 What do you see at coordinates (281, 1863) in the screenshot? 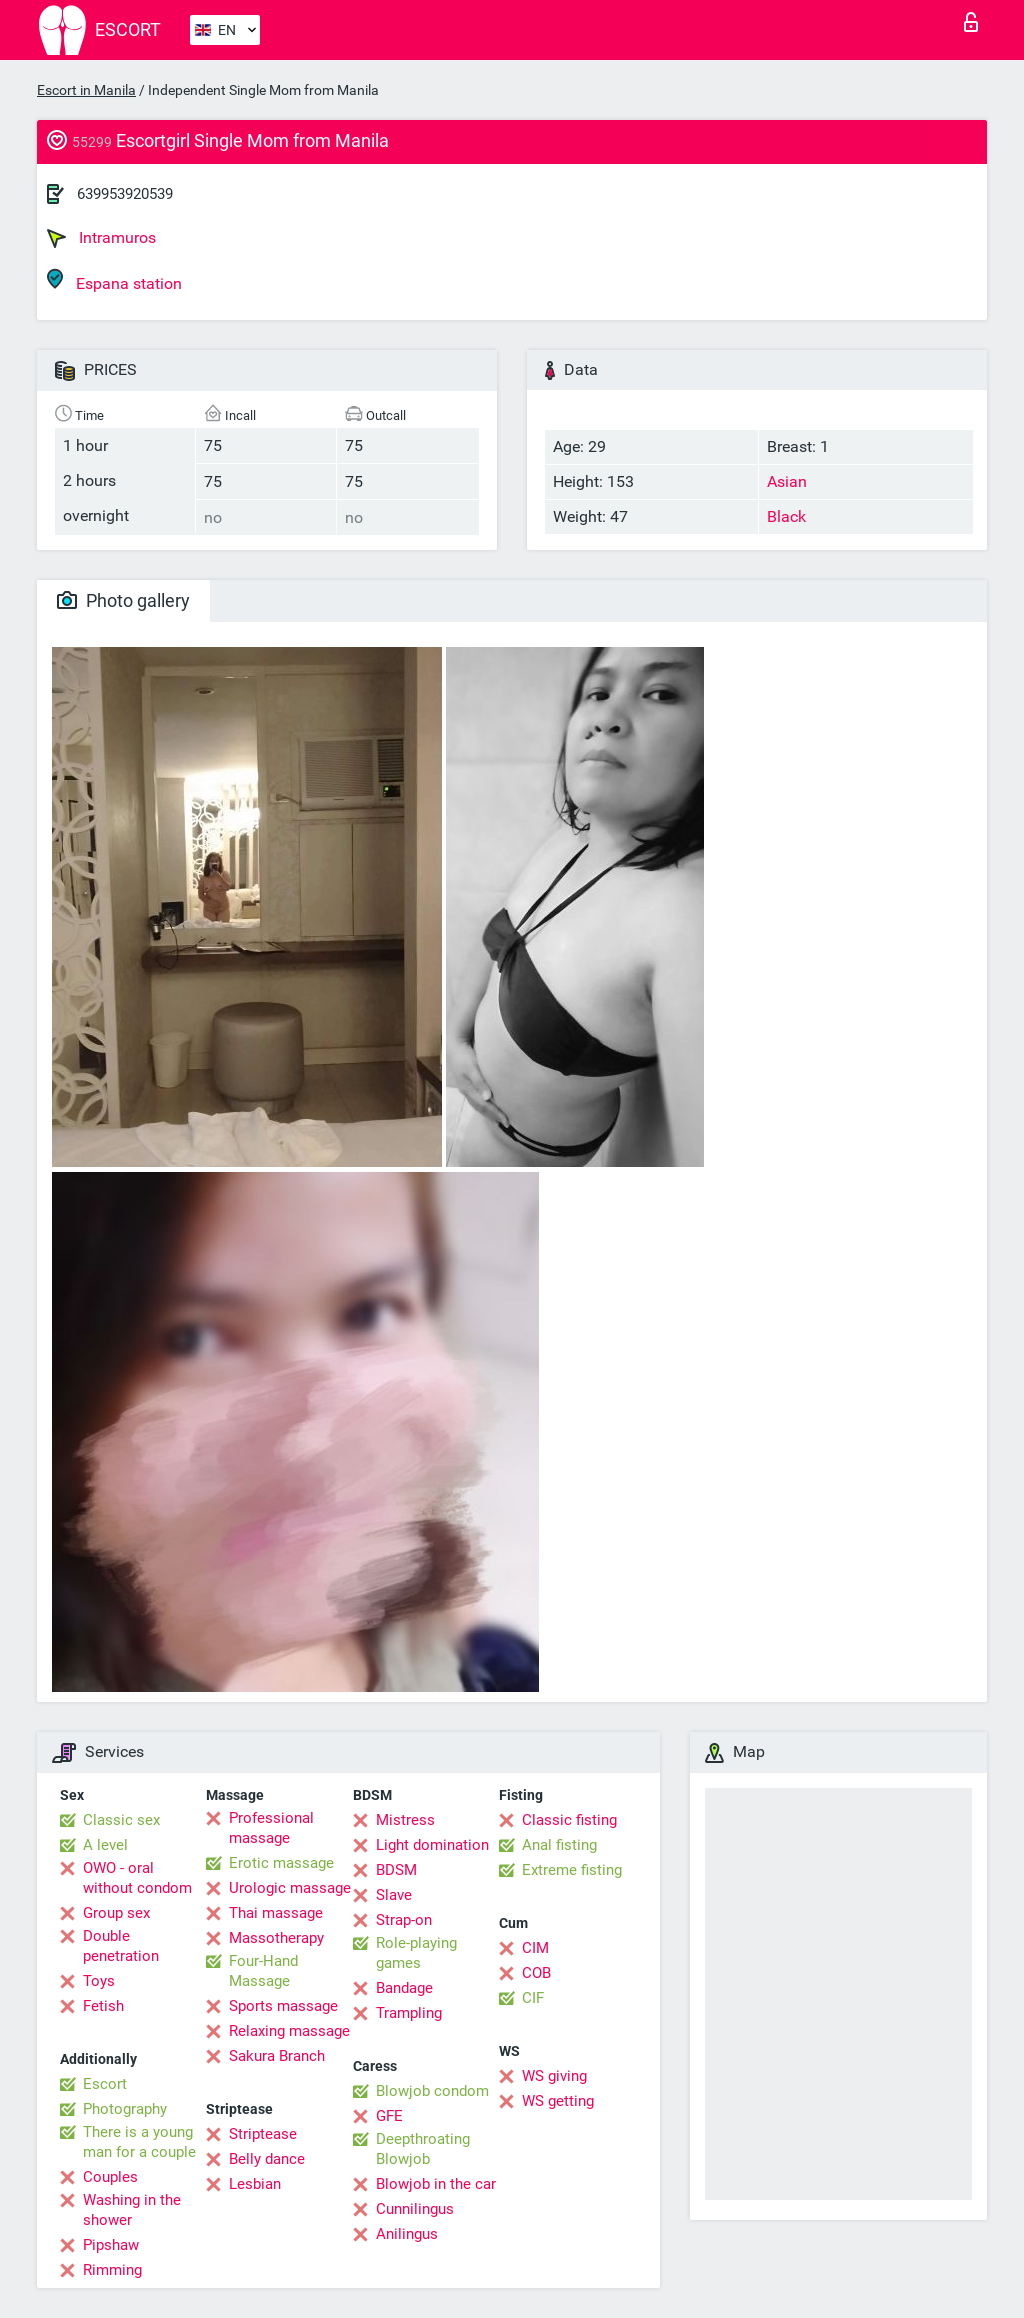
I see `Erotic massage` at bounding box center [281, 1863].